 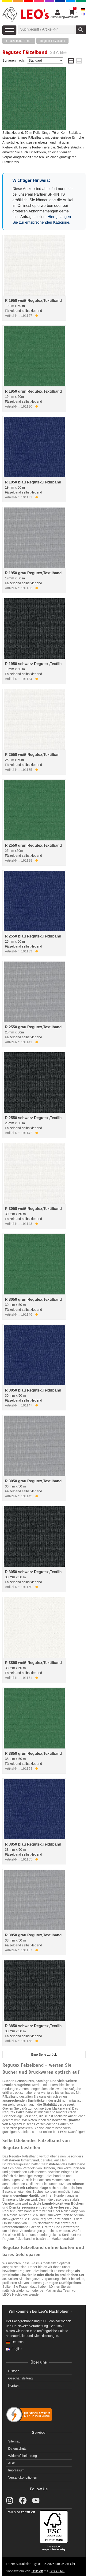 I want to click on R 2550 grau Regutex,Textilband, so click(x=33, y=1027).